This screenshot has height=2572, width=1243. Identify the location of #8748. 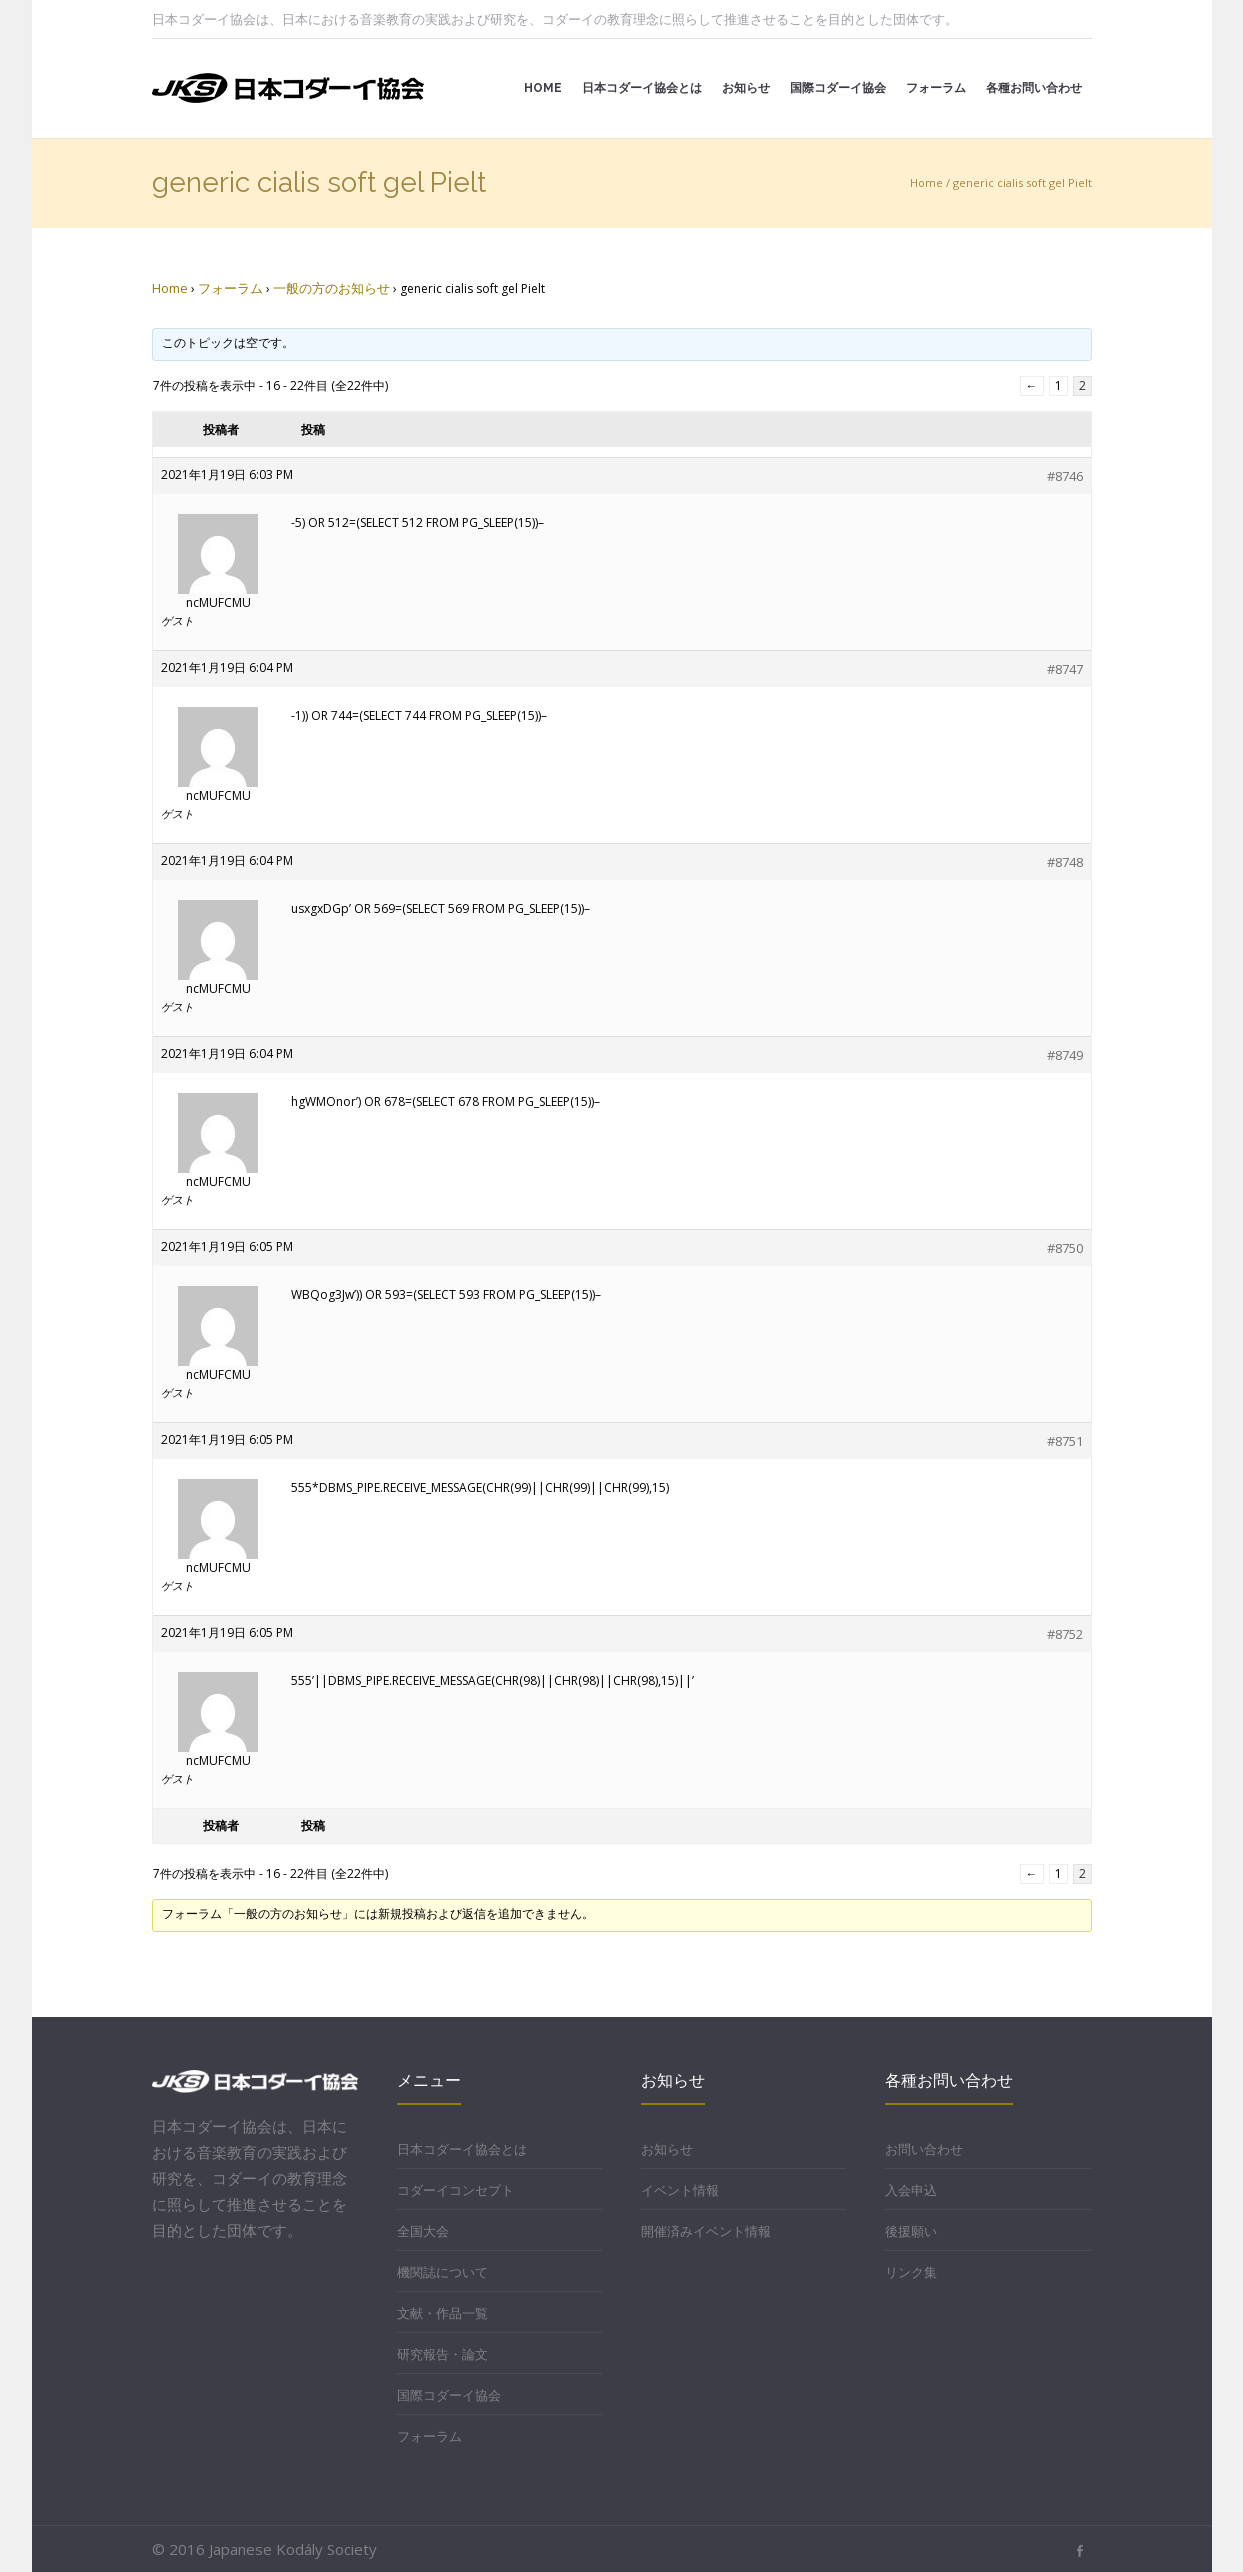
(1065, 862).